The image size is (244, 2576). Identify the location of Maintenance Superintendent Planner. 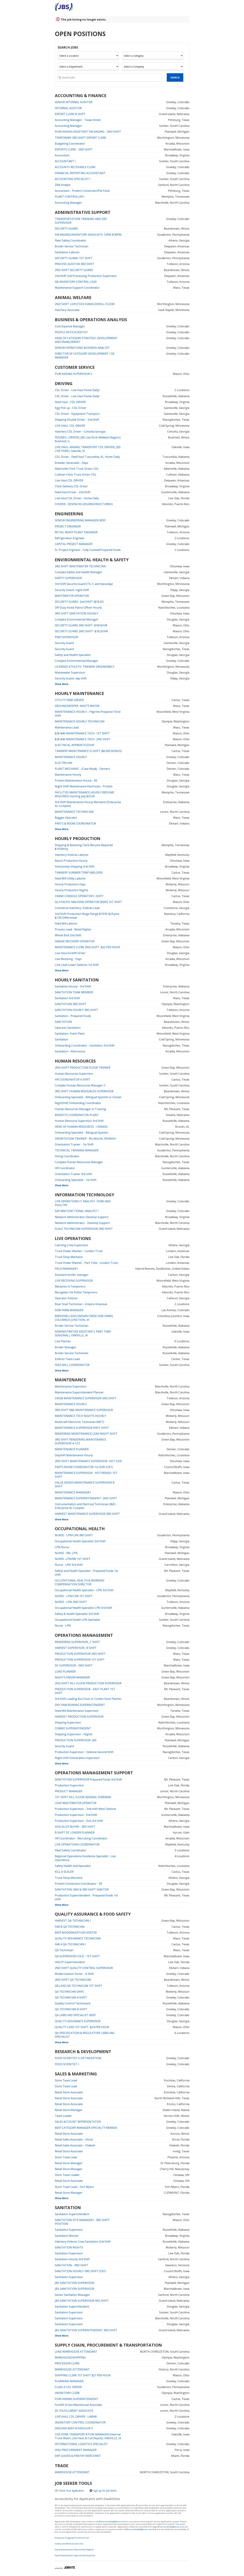
(79, 1392).